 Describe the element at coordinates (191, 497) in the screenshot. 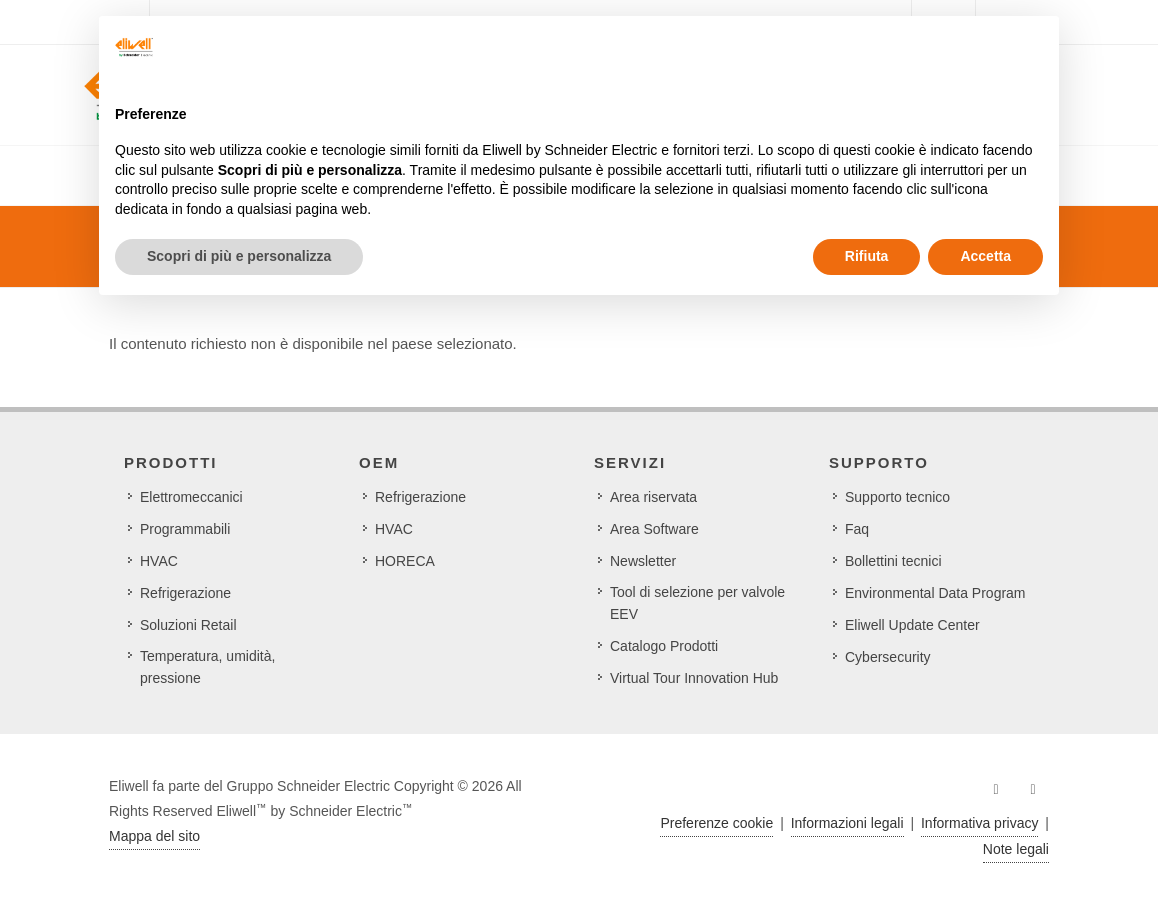

I see `Elettromeccanici` at that location.